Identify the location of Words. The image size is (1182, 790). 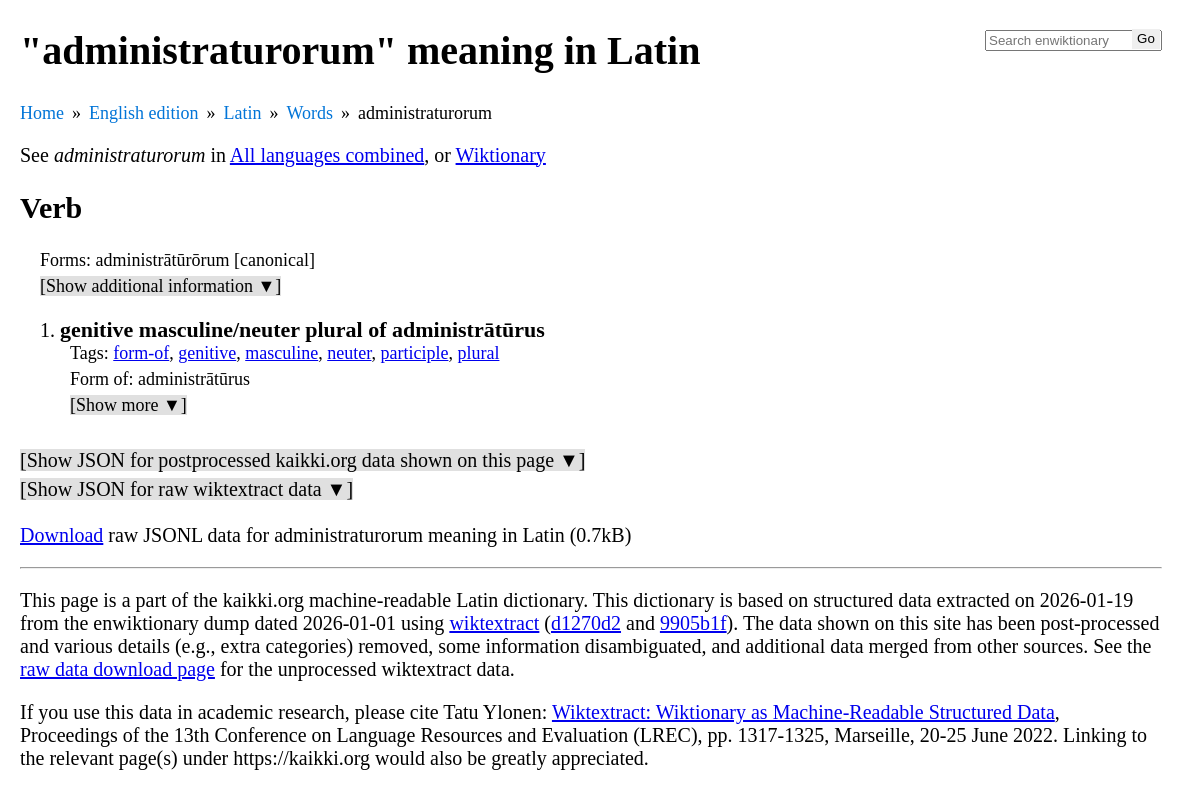
(310, 113).